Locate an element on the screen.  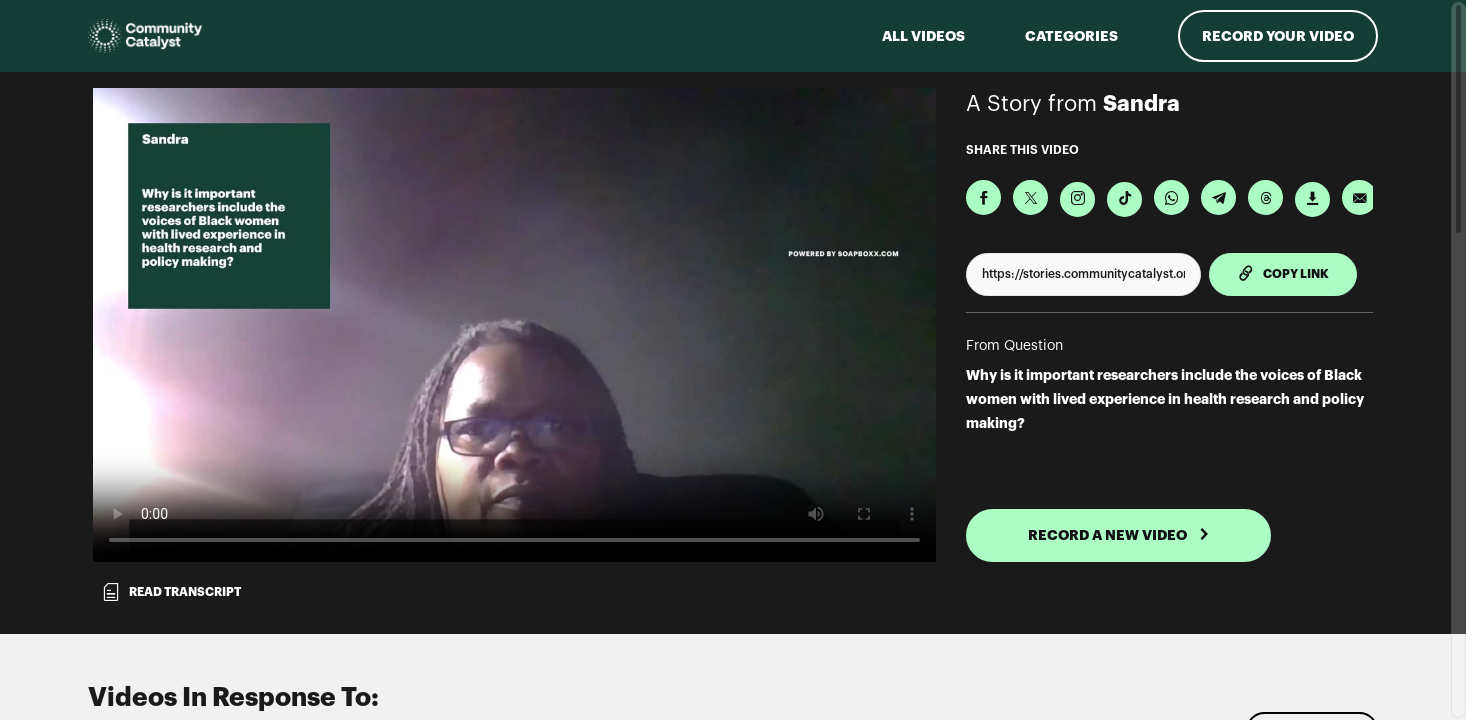
Read transcript is located at coordinates (171, 592).